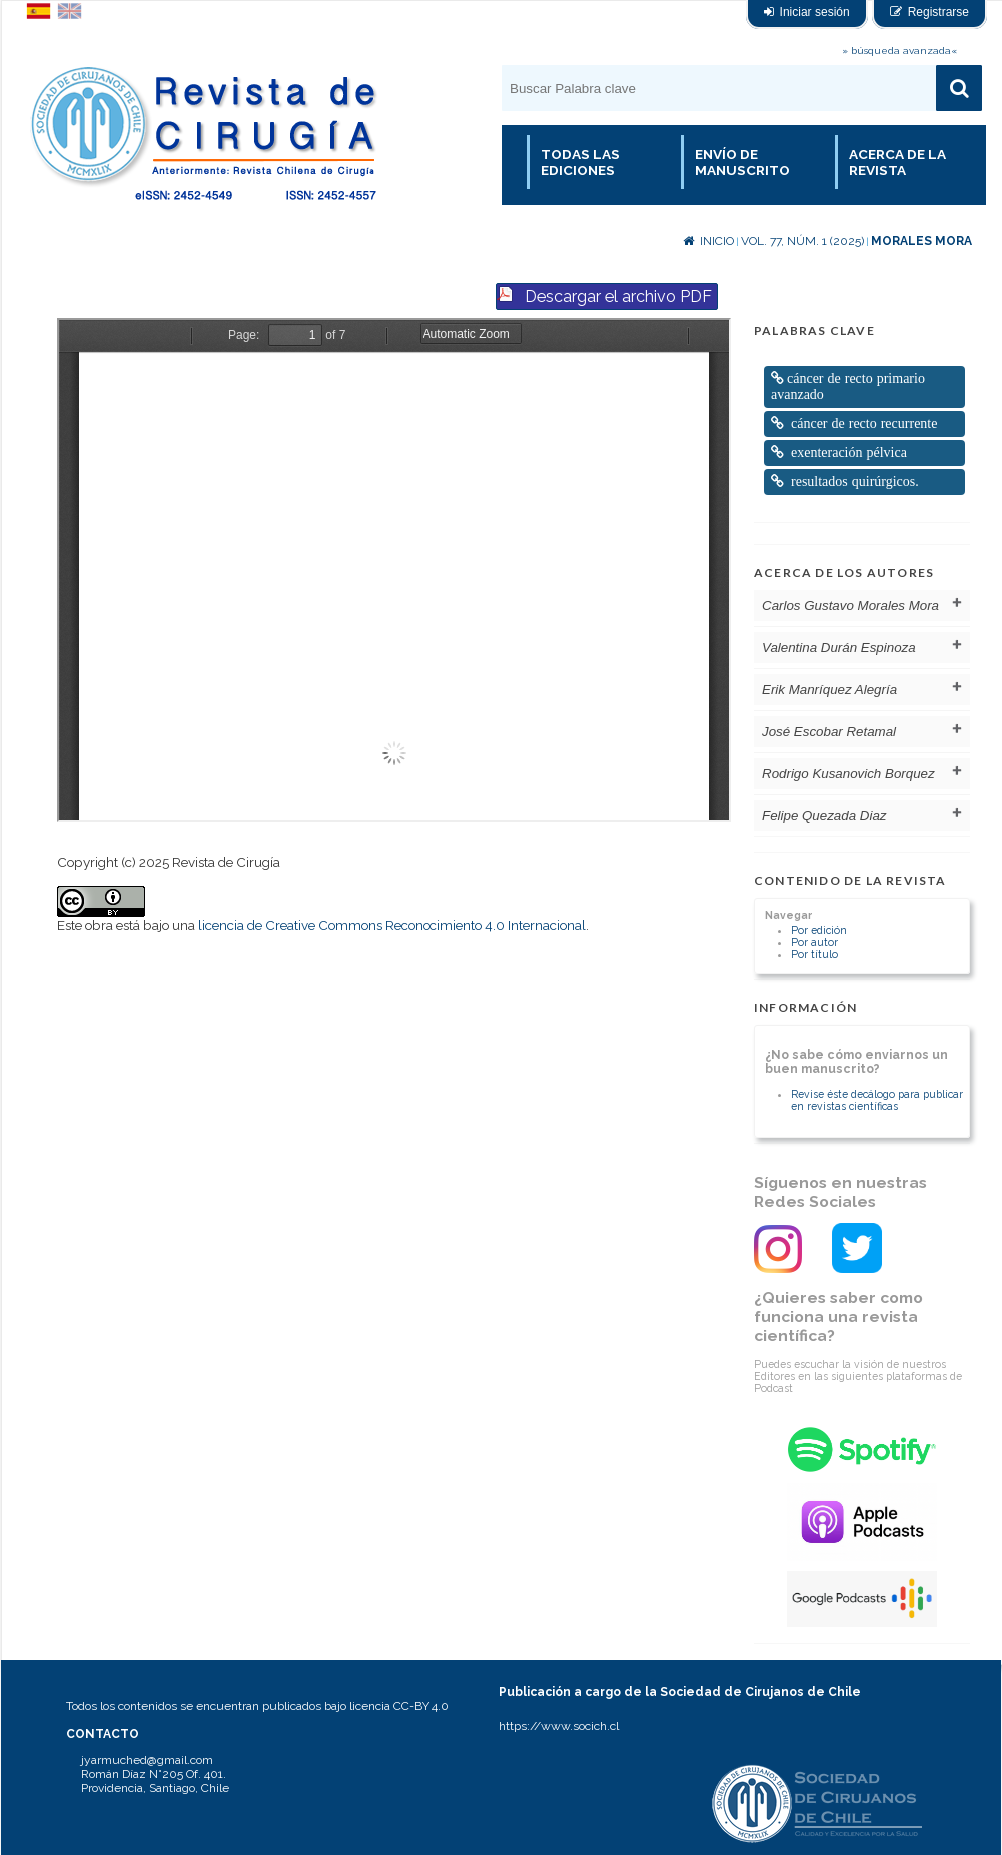  Describe the element at coordinates (814, 954) in the screenshot. I see `Por título` at that location.